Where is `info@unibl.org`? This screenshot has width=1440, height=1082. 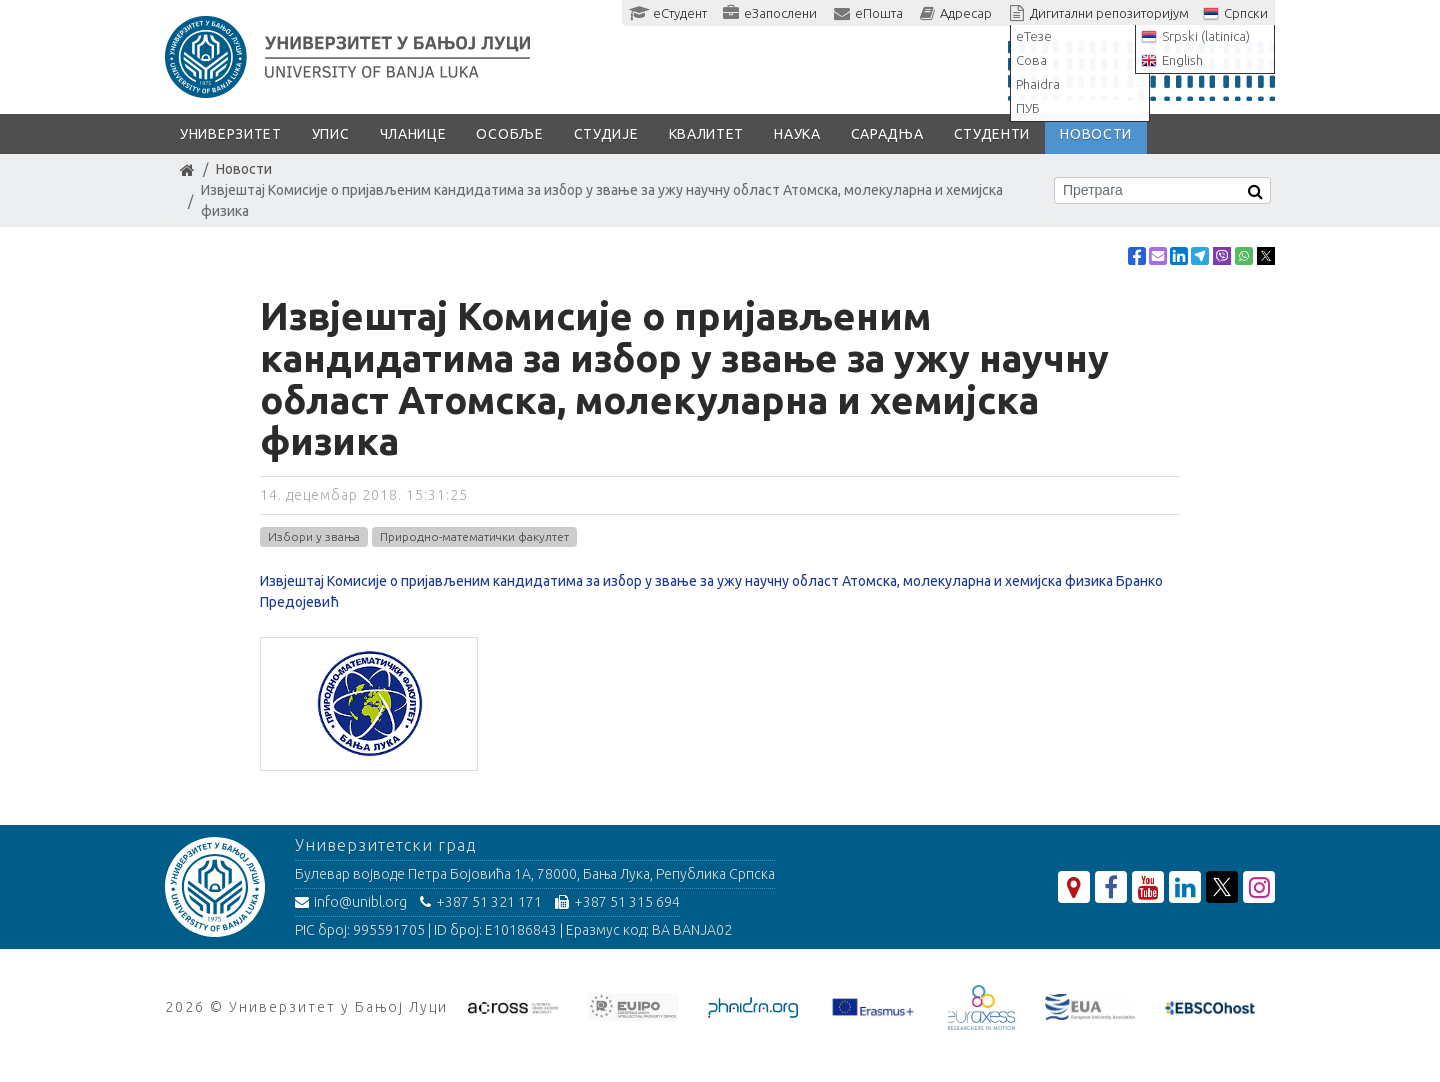
info@unibl.org is located at coordinates (351, 902).